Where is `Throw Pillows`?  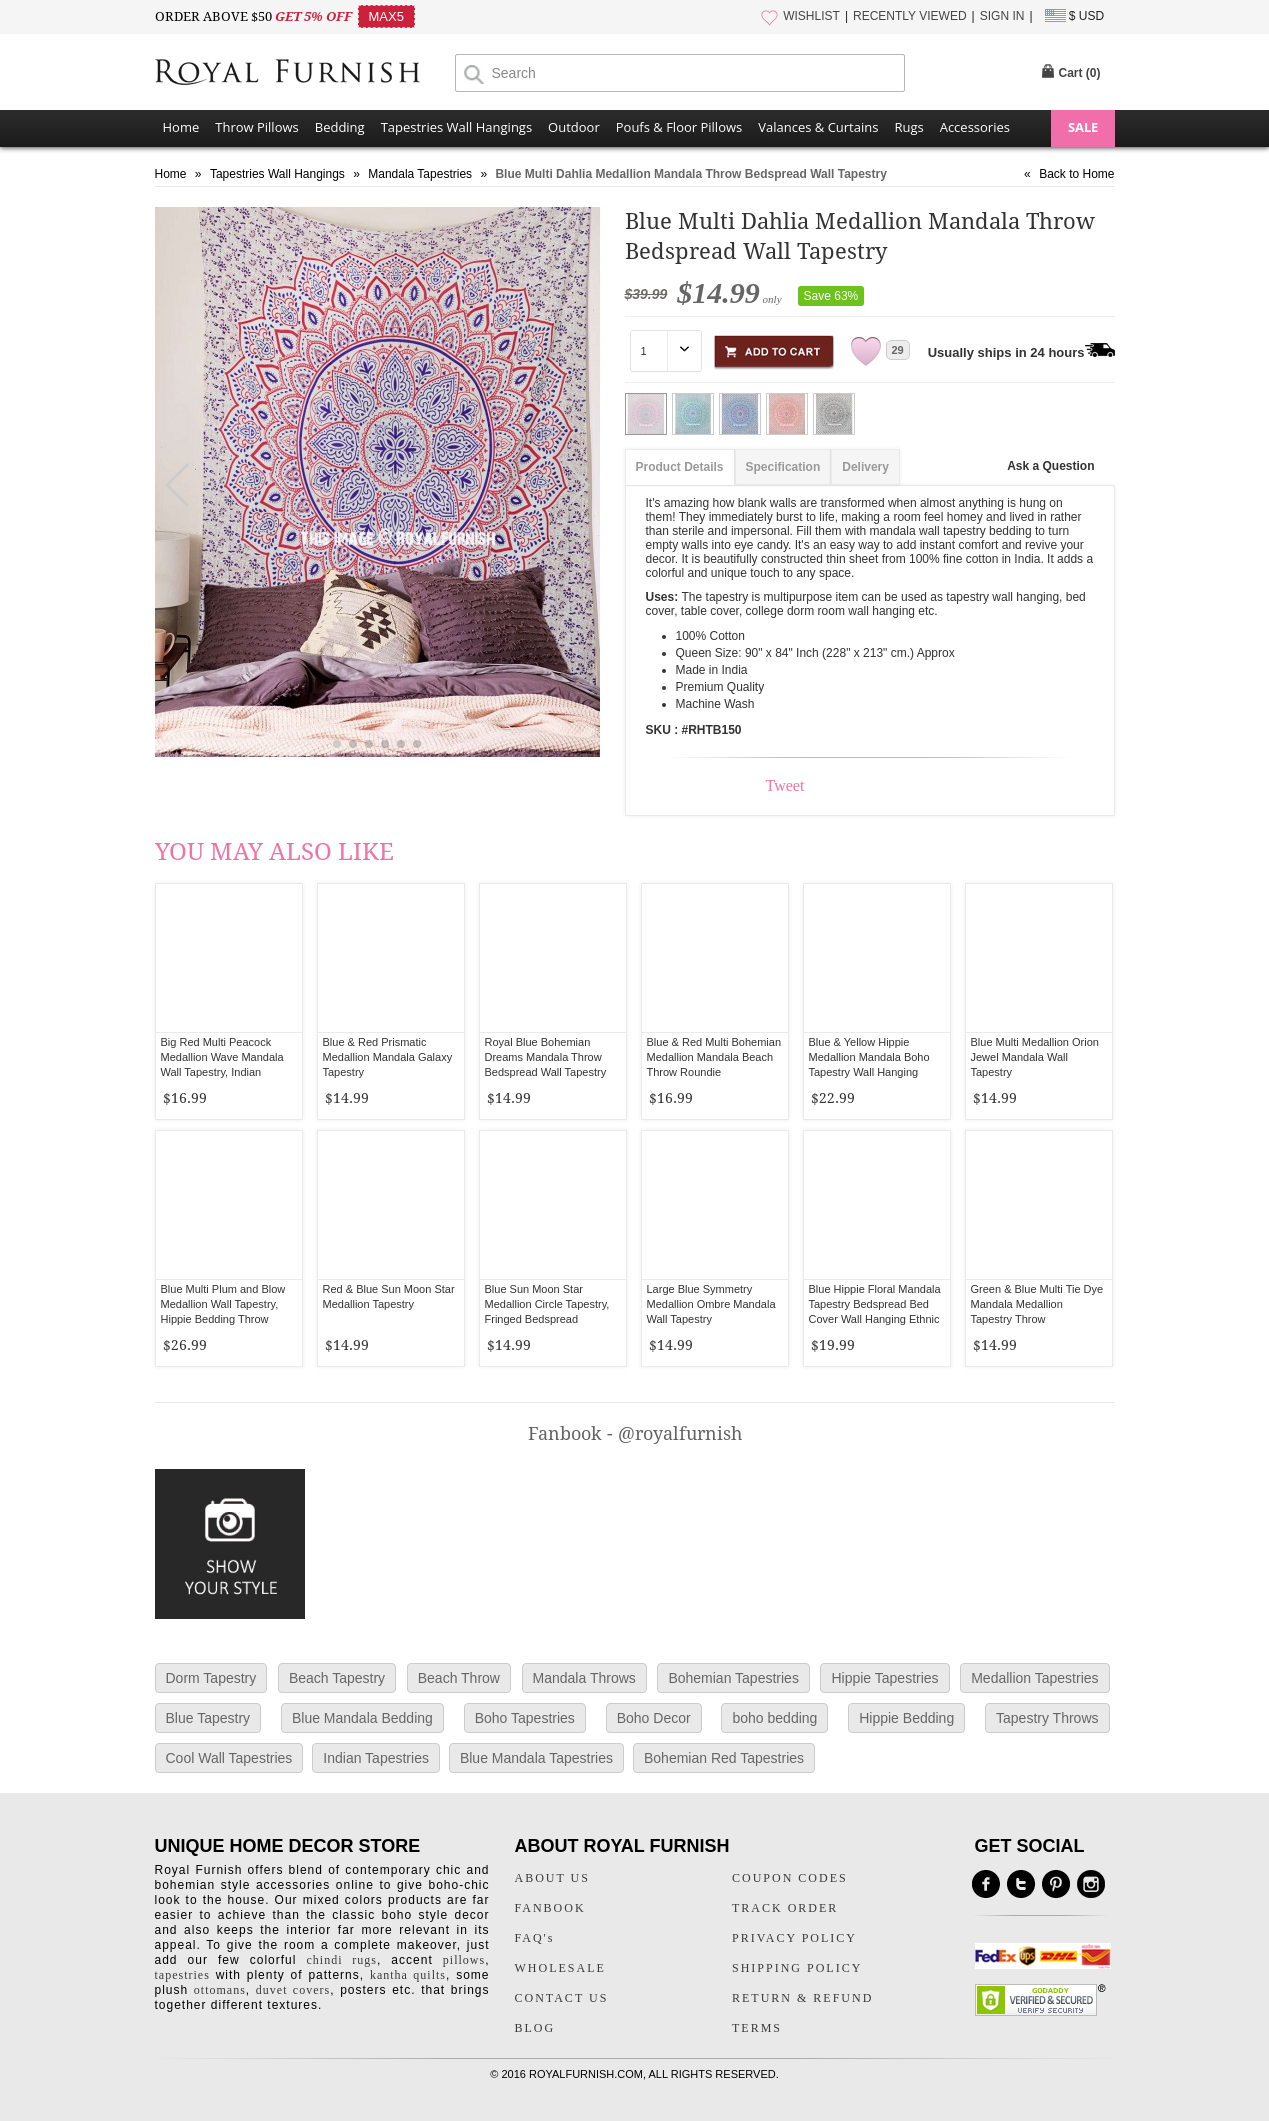
Throw Pillows is located at coordinates (256, 127).